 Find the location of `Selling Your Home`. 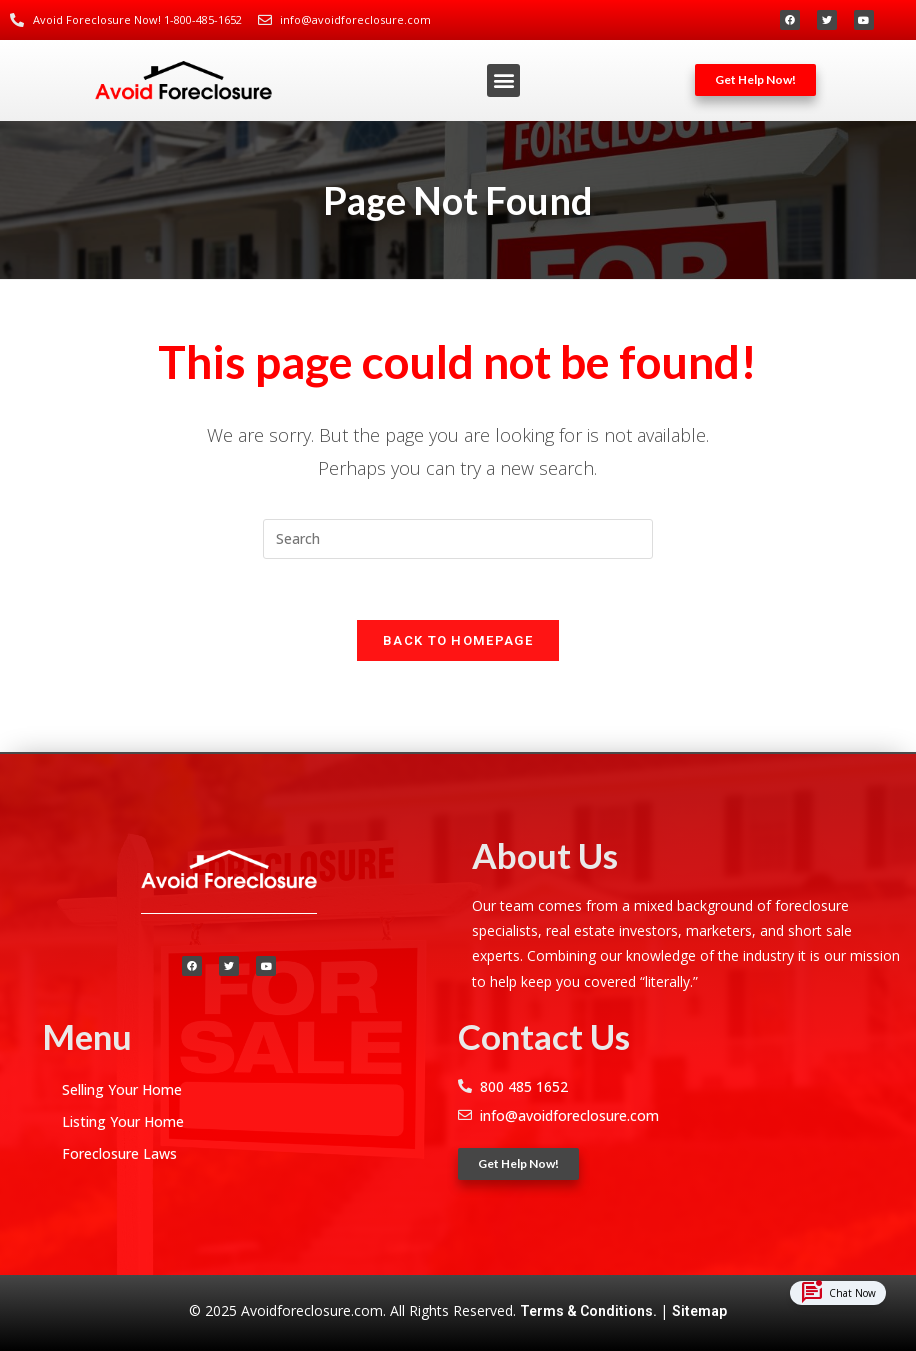

Selling Your Home is located at coordinates (122, 1089).